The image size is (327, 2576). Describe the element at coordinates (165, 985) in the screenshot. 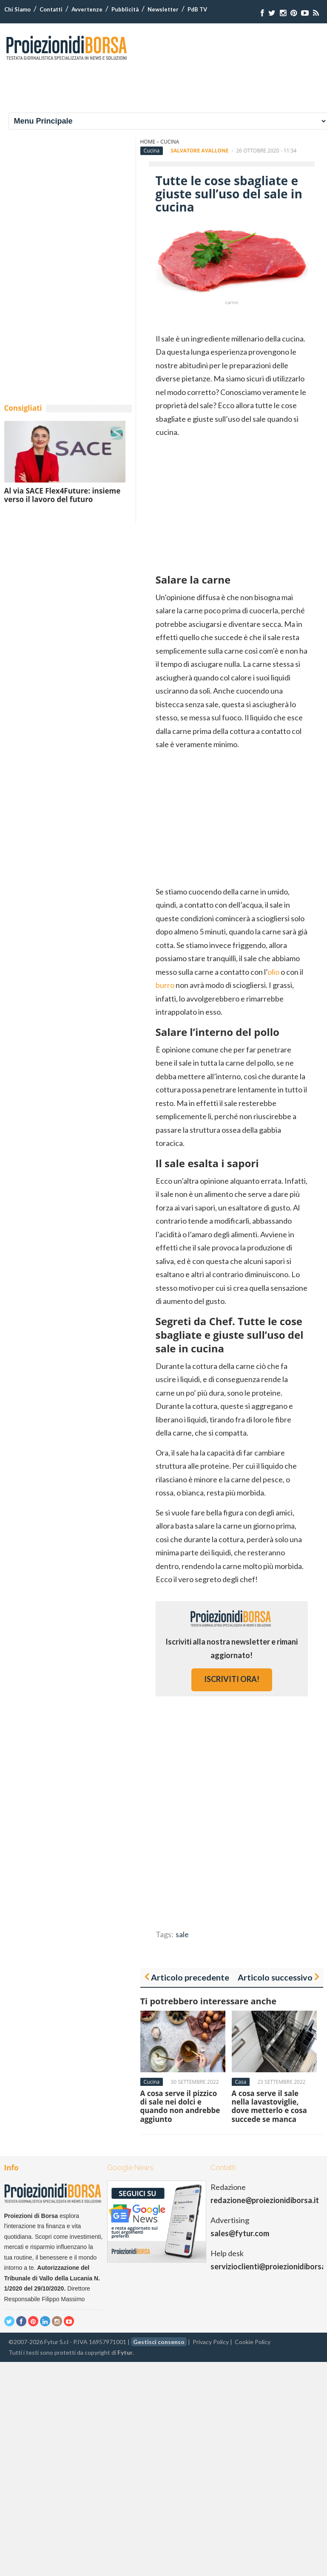

I see `burro` at that location.